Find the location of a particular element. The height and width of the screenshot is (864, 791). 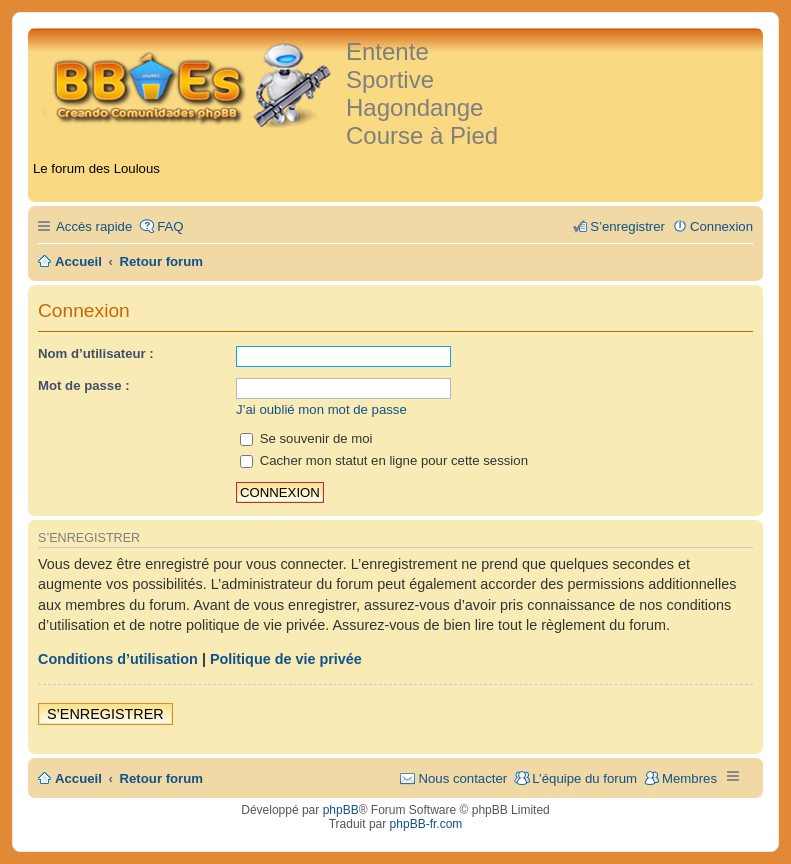

Mot de passe : is located at coordinates (84, 385).